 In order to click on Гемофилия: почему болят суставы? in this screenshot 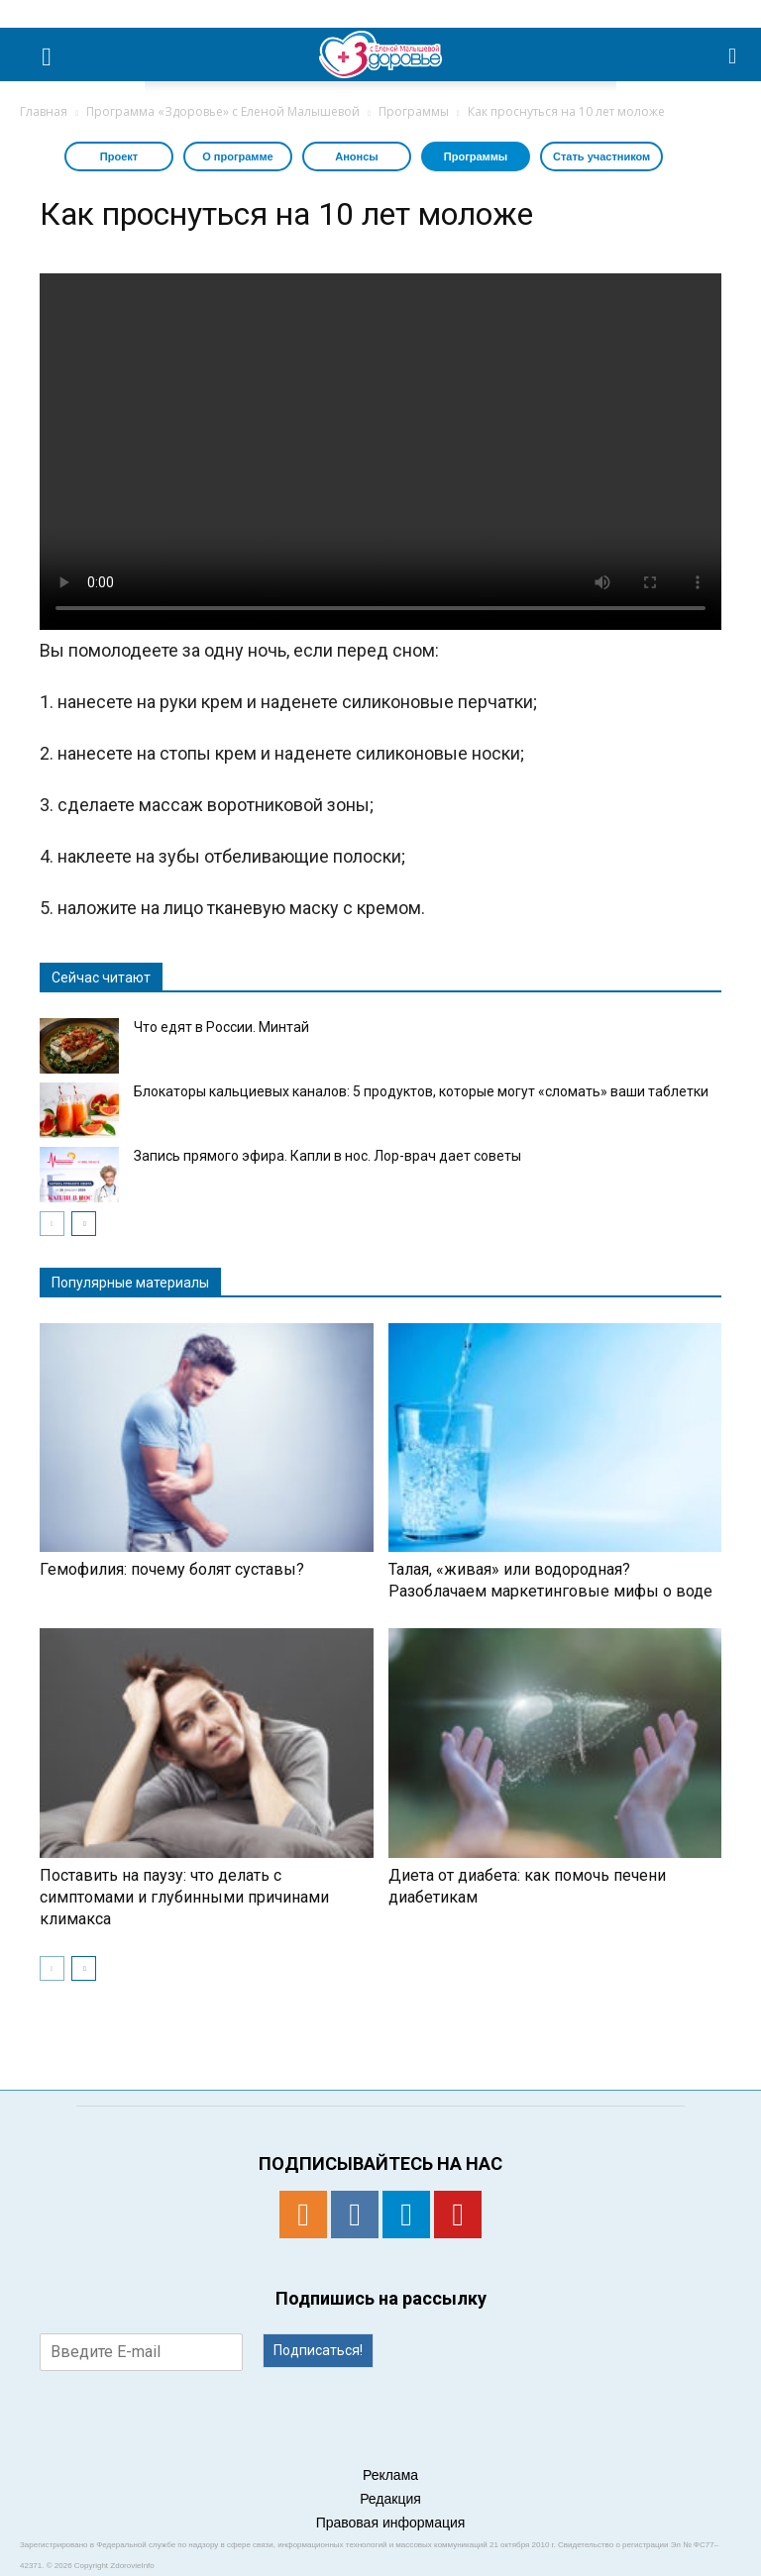, I will do `click(172, 1569)`.